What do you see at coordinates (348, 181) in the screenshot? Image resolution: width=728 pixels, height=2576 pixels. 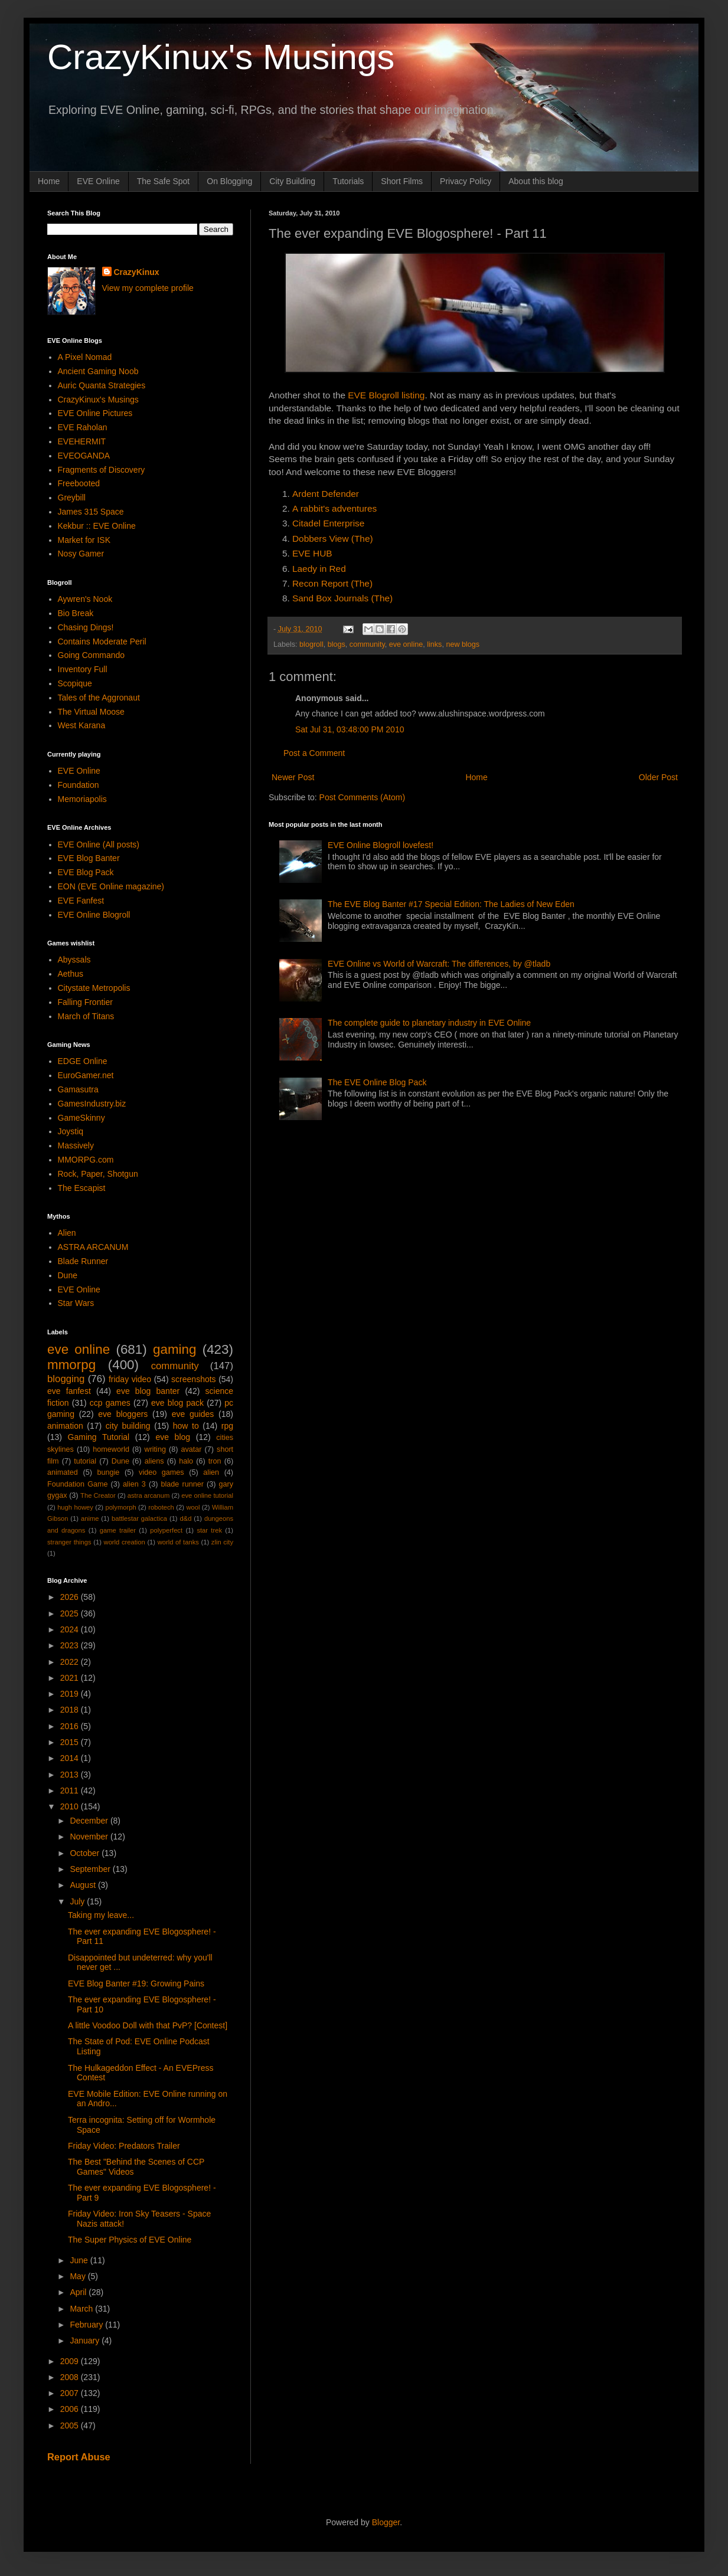 I see `Tutorials` at bounding box center [348, 181].